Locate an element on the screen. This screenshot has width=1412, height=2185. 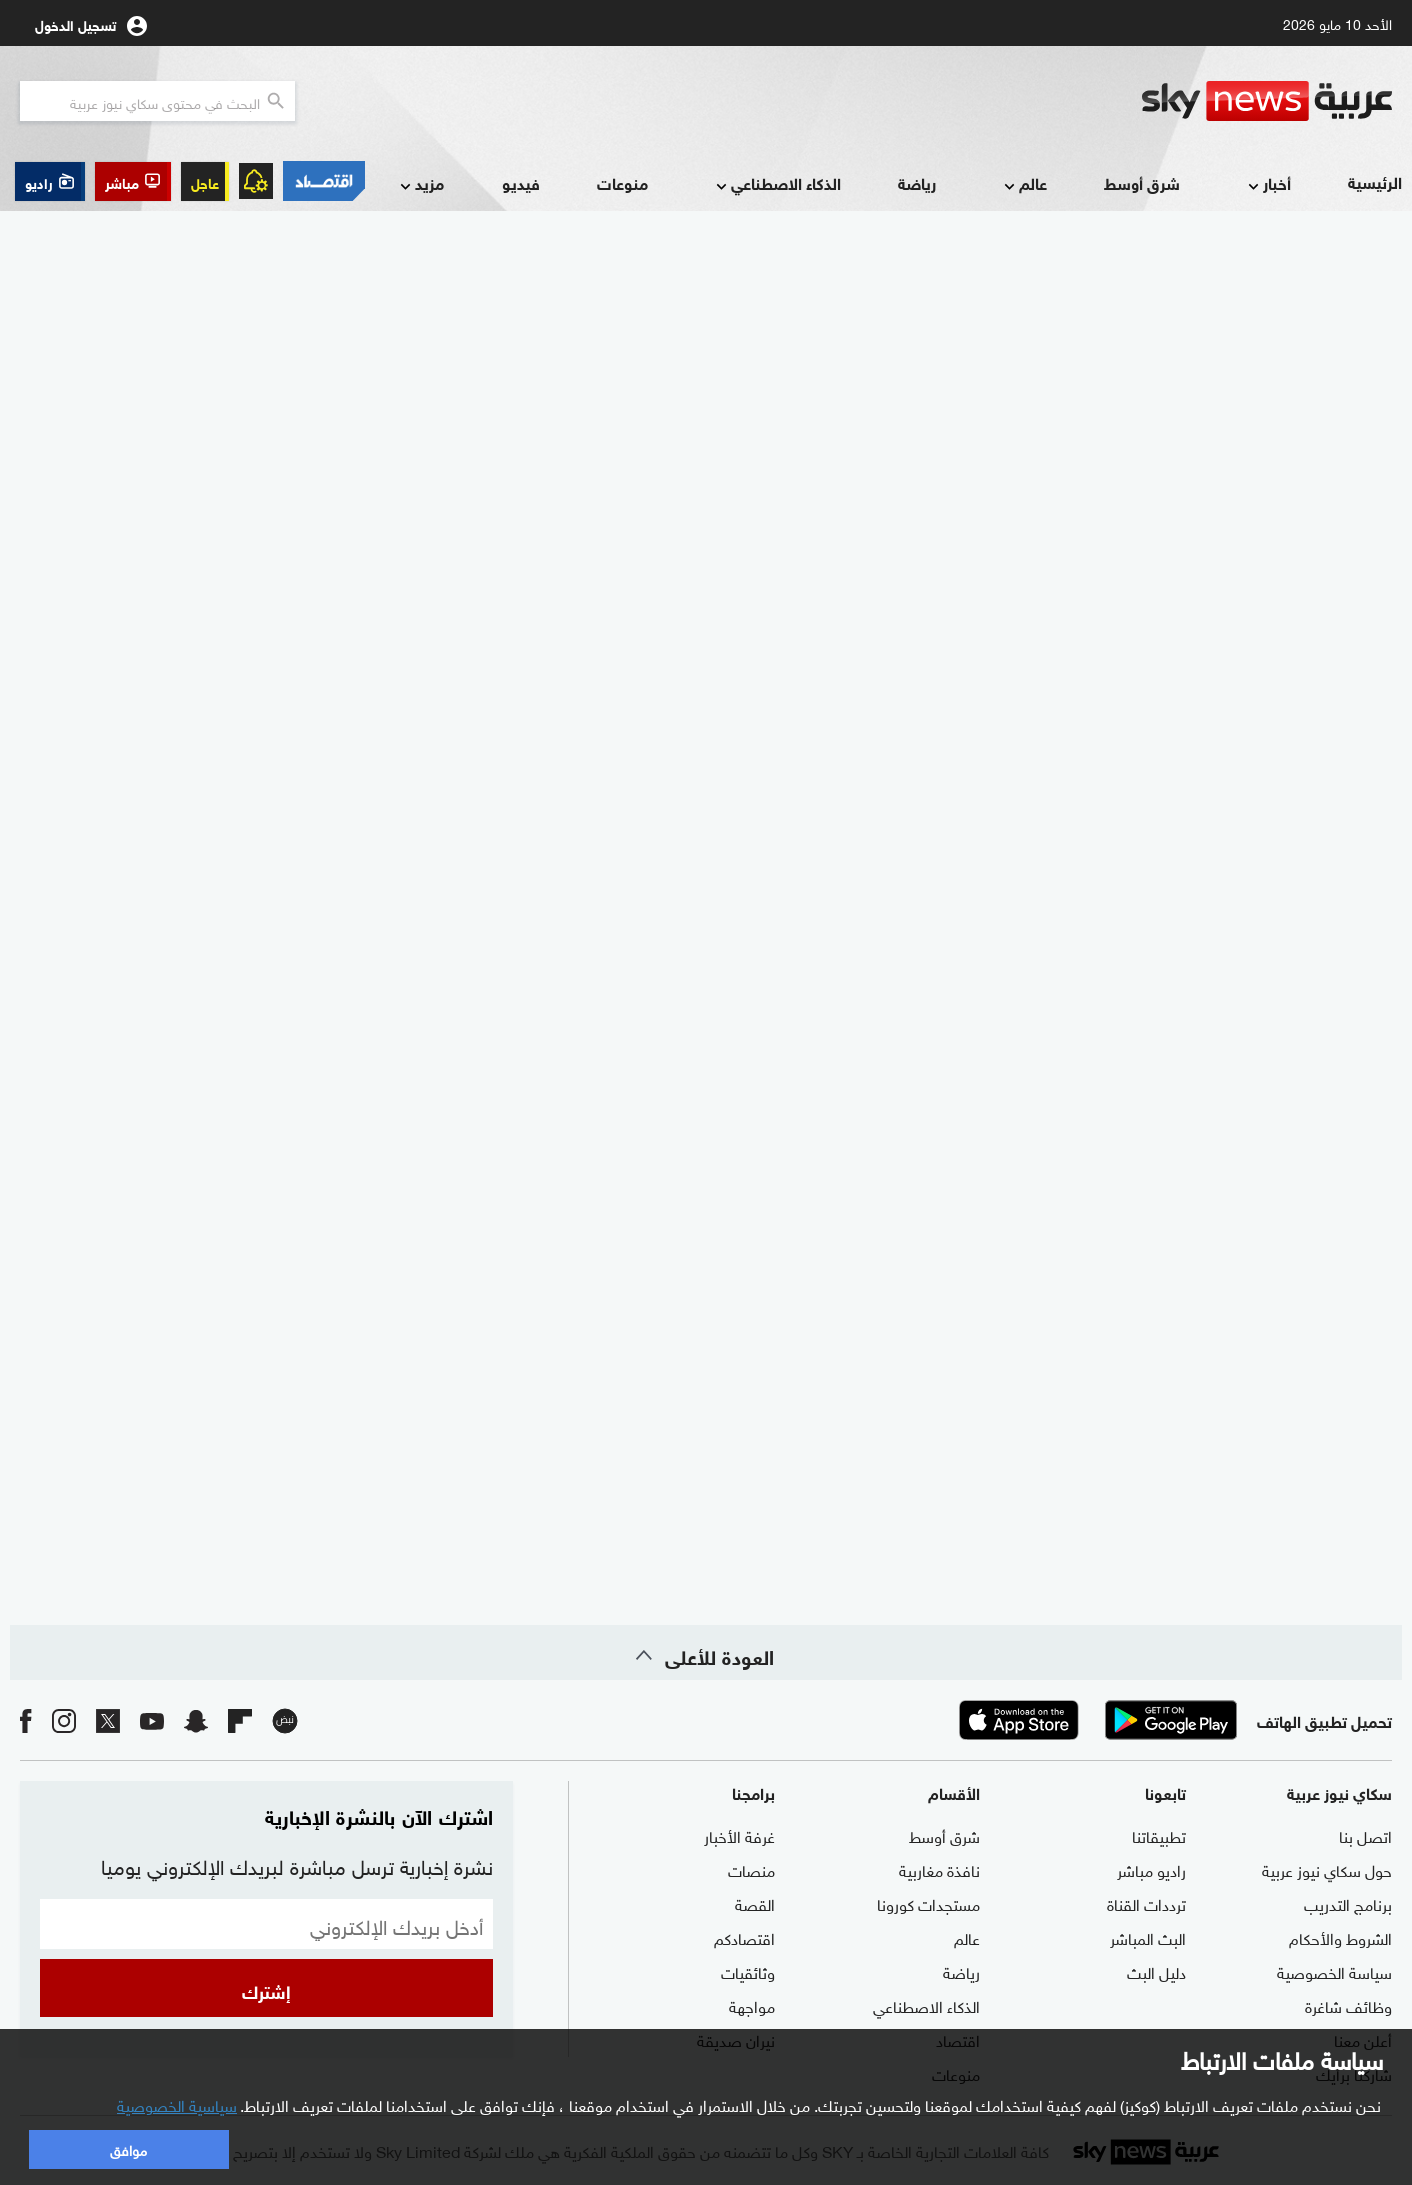
الذكاء الاصطناعي is located at coordinates (776, 184).